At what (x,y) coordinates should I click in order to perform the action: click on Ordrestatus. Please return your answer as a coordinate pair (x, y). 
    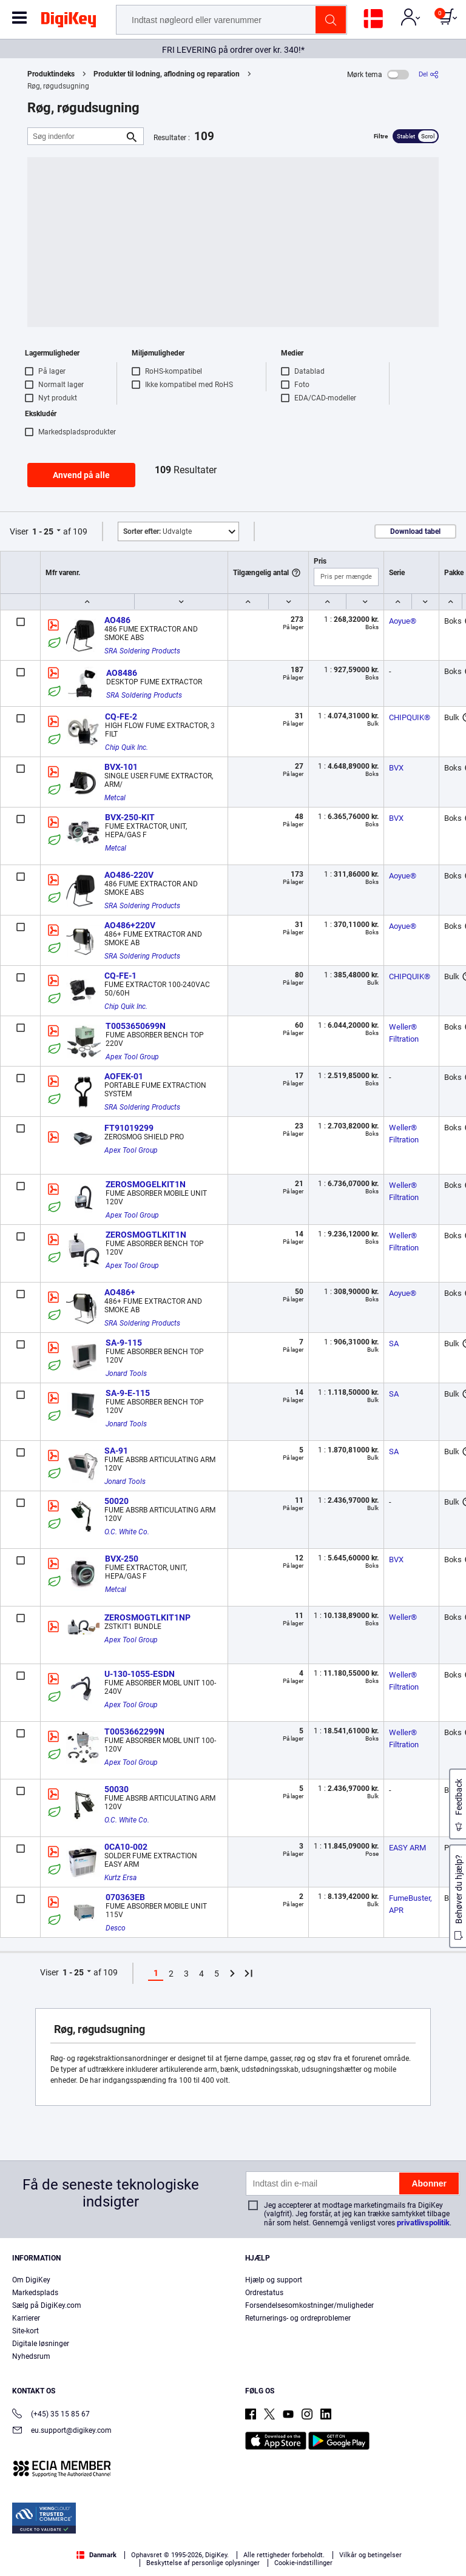
    Looking at the image, I should click on (264, 2292).